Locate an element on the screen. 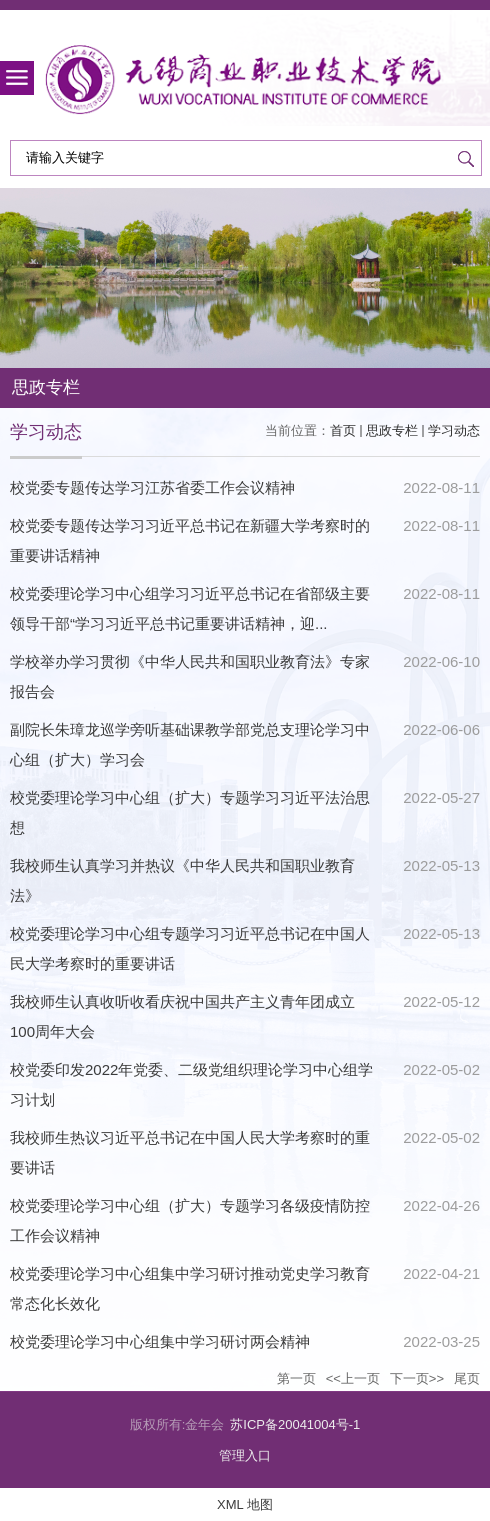 This screenshot has height=1521, width=490. 学习动态 is located at coordinates (454, 430).